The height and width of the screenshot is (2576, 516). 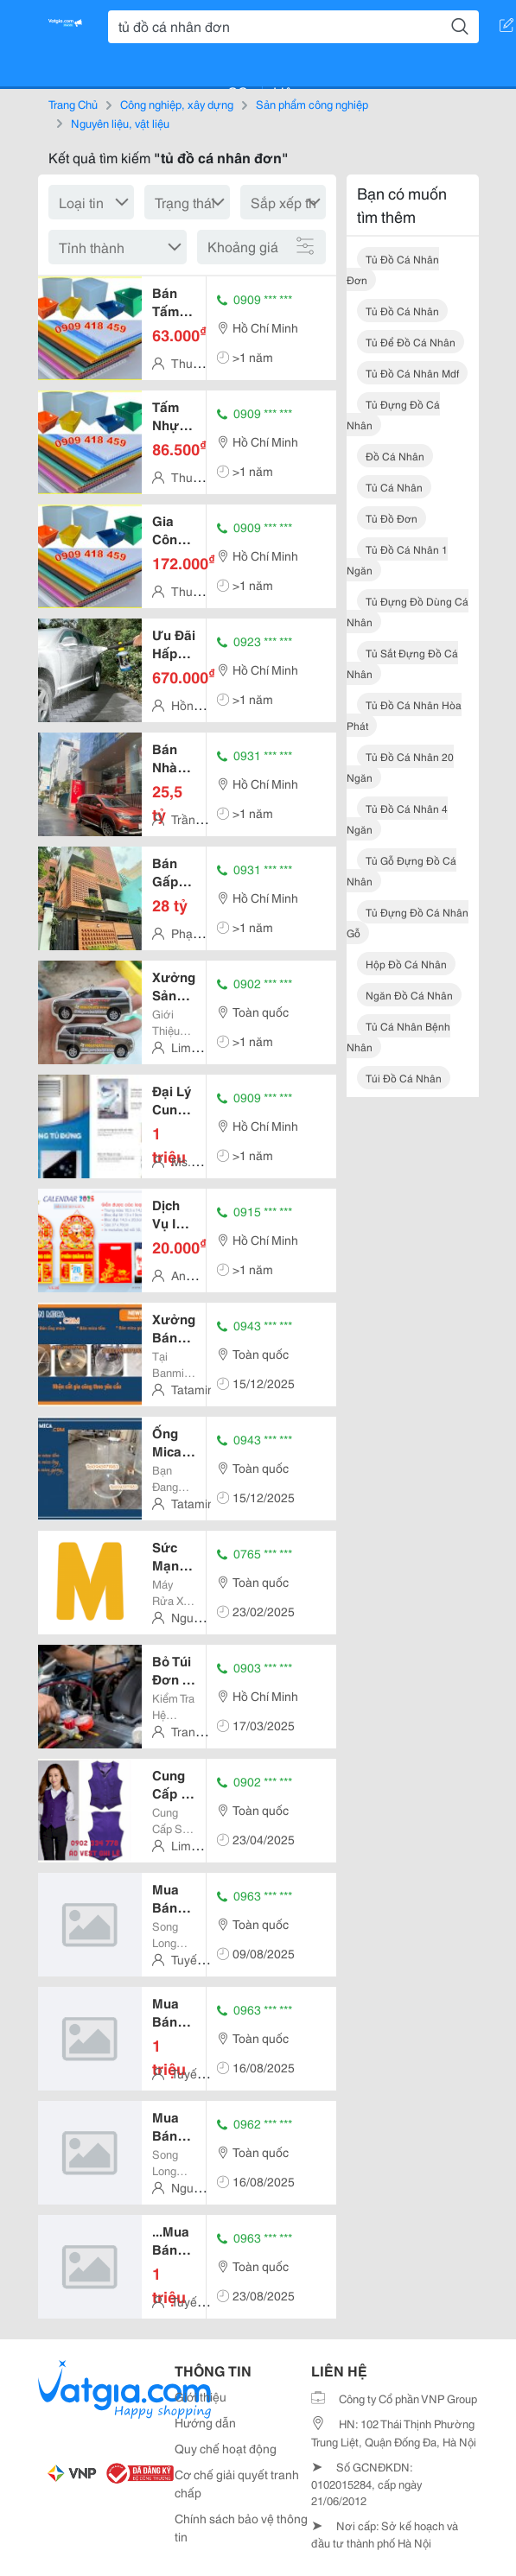 I want to click on tủ đồ cá nhân, so click(x=402, y=310).